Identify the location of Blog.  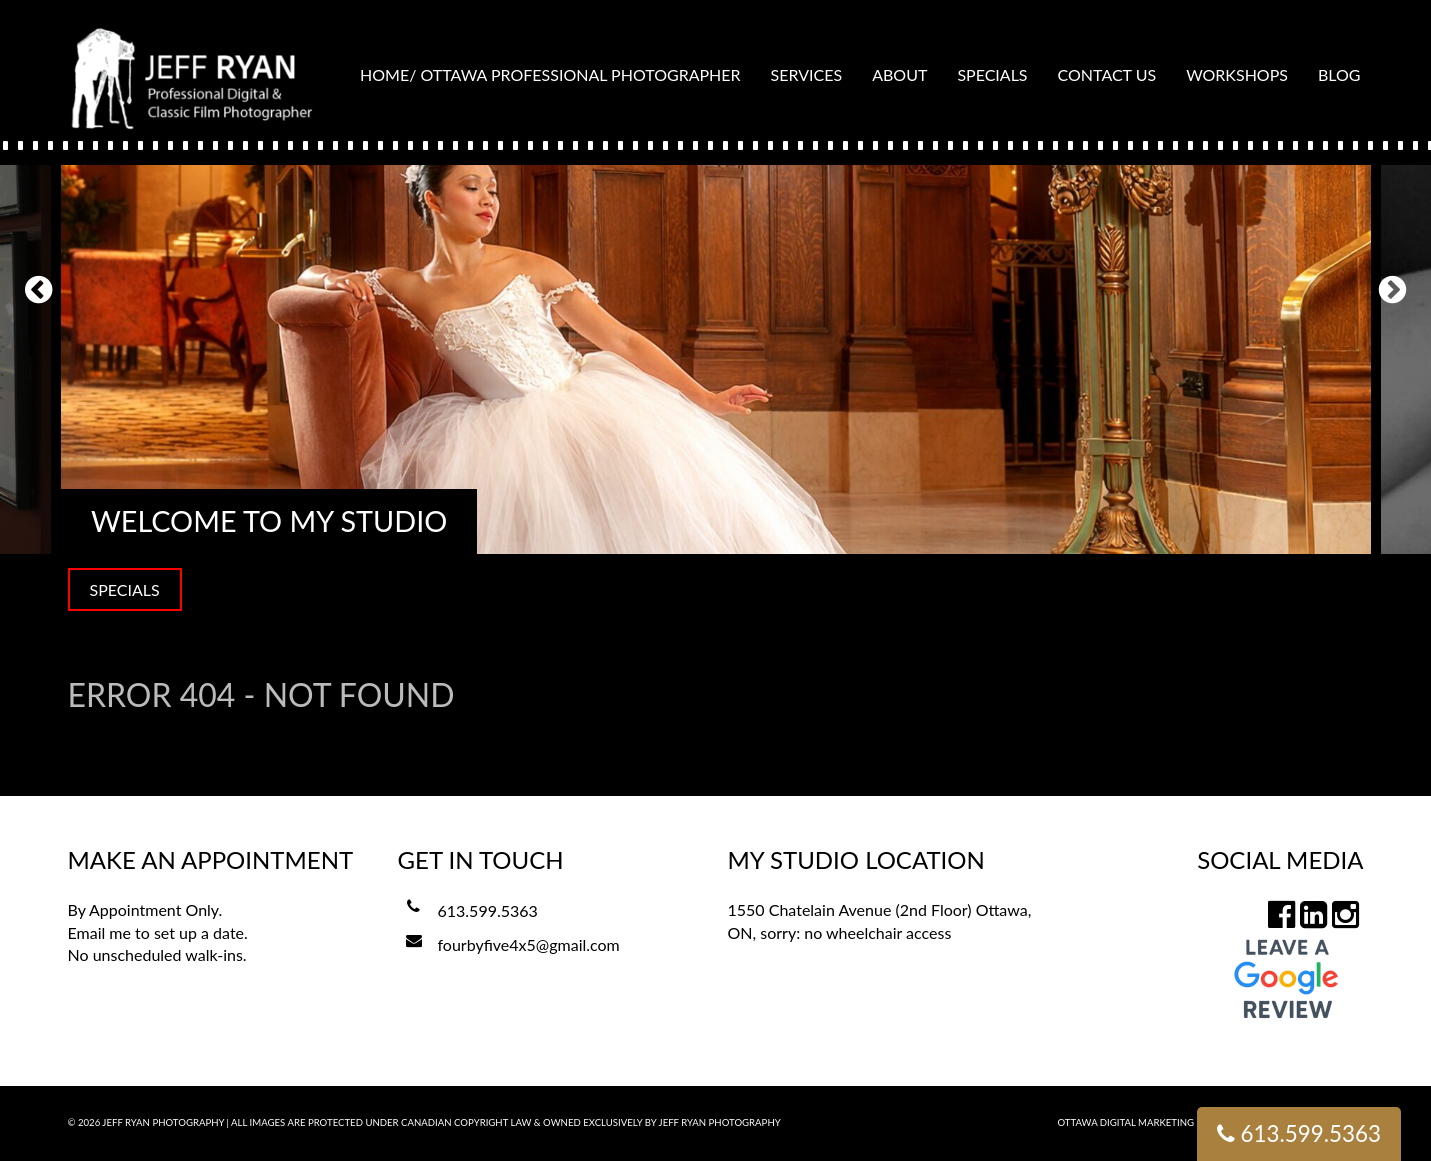
(1339, 74).